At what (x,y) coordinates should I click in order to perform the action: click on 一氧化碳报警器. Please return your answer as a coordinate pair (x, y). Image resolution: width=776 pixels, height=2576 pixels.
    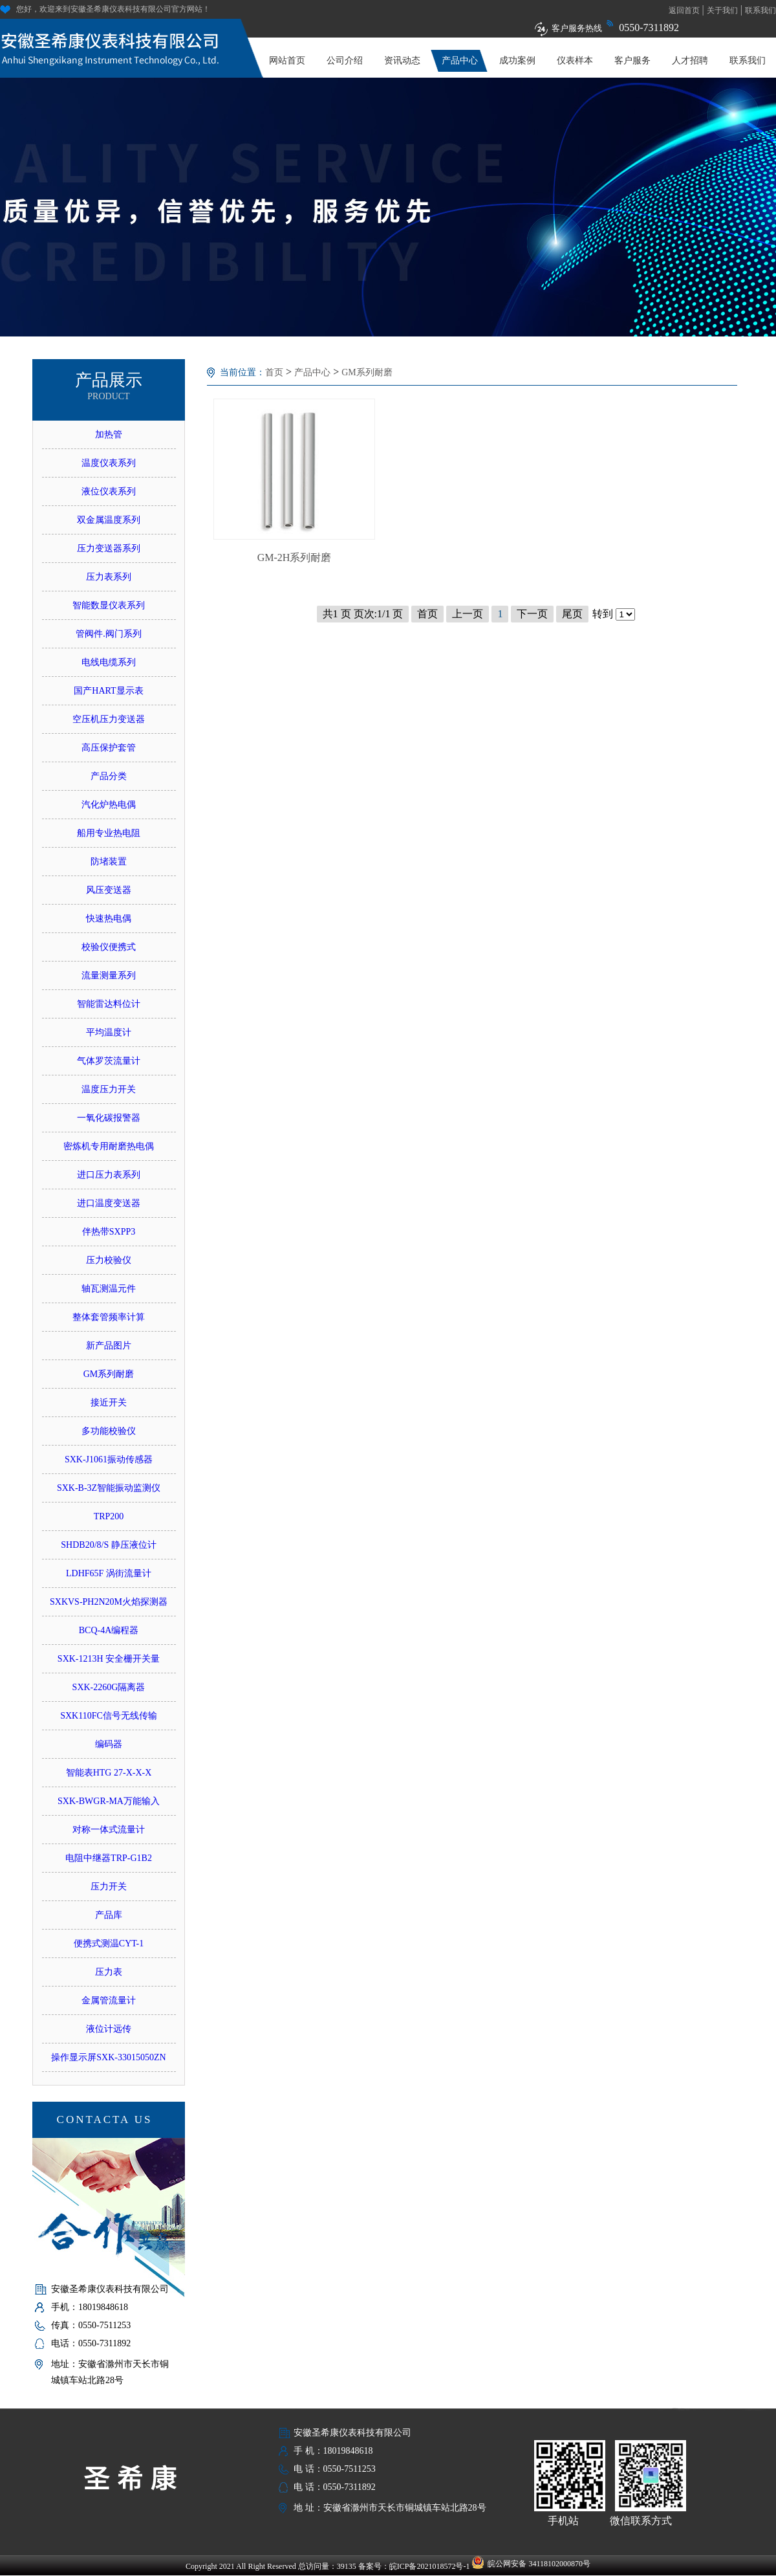
    Looking at the image, I should click on (108, 1118).